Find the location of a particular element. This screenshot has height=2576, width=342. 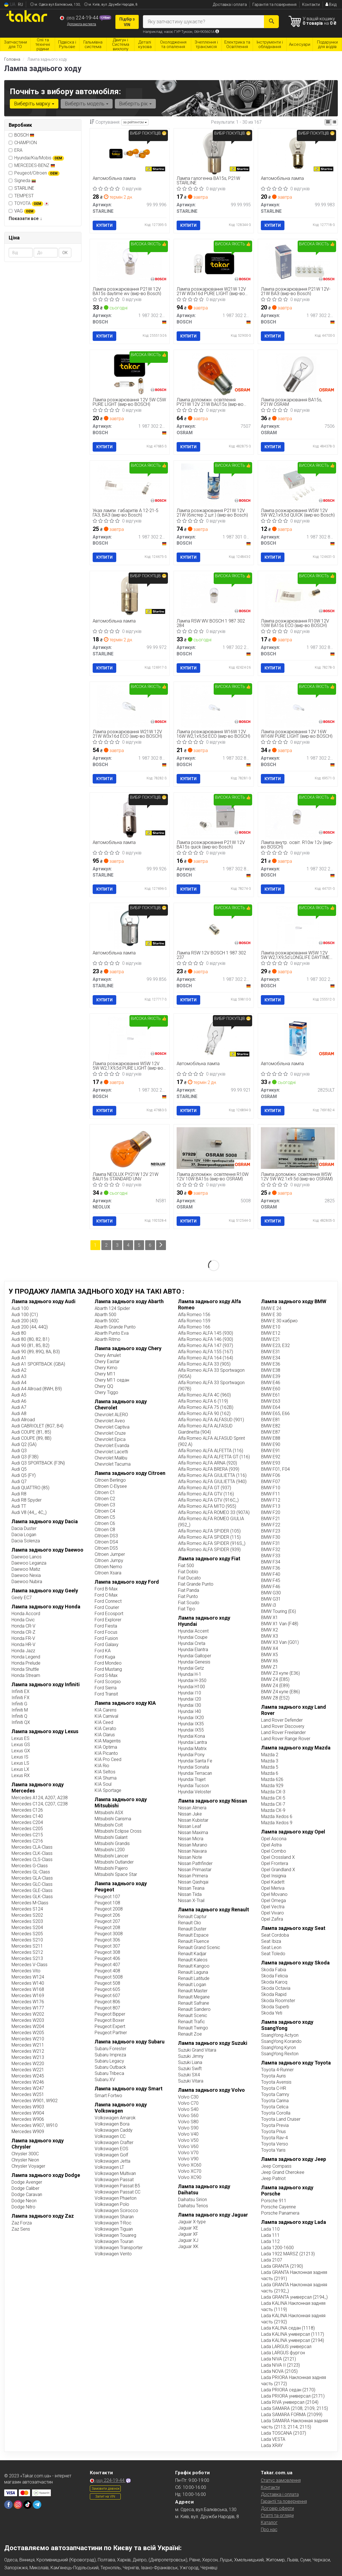

BMW Z3 купе (E36) is located at coordinates (280, 1673).